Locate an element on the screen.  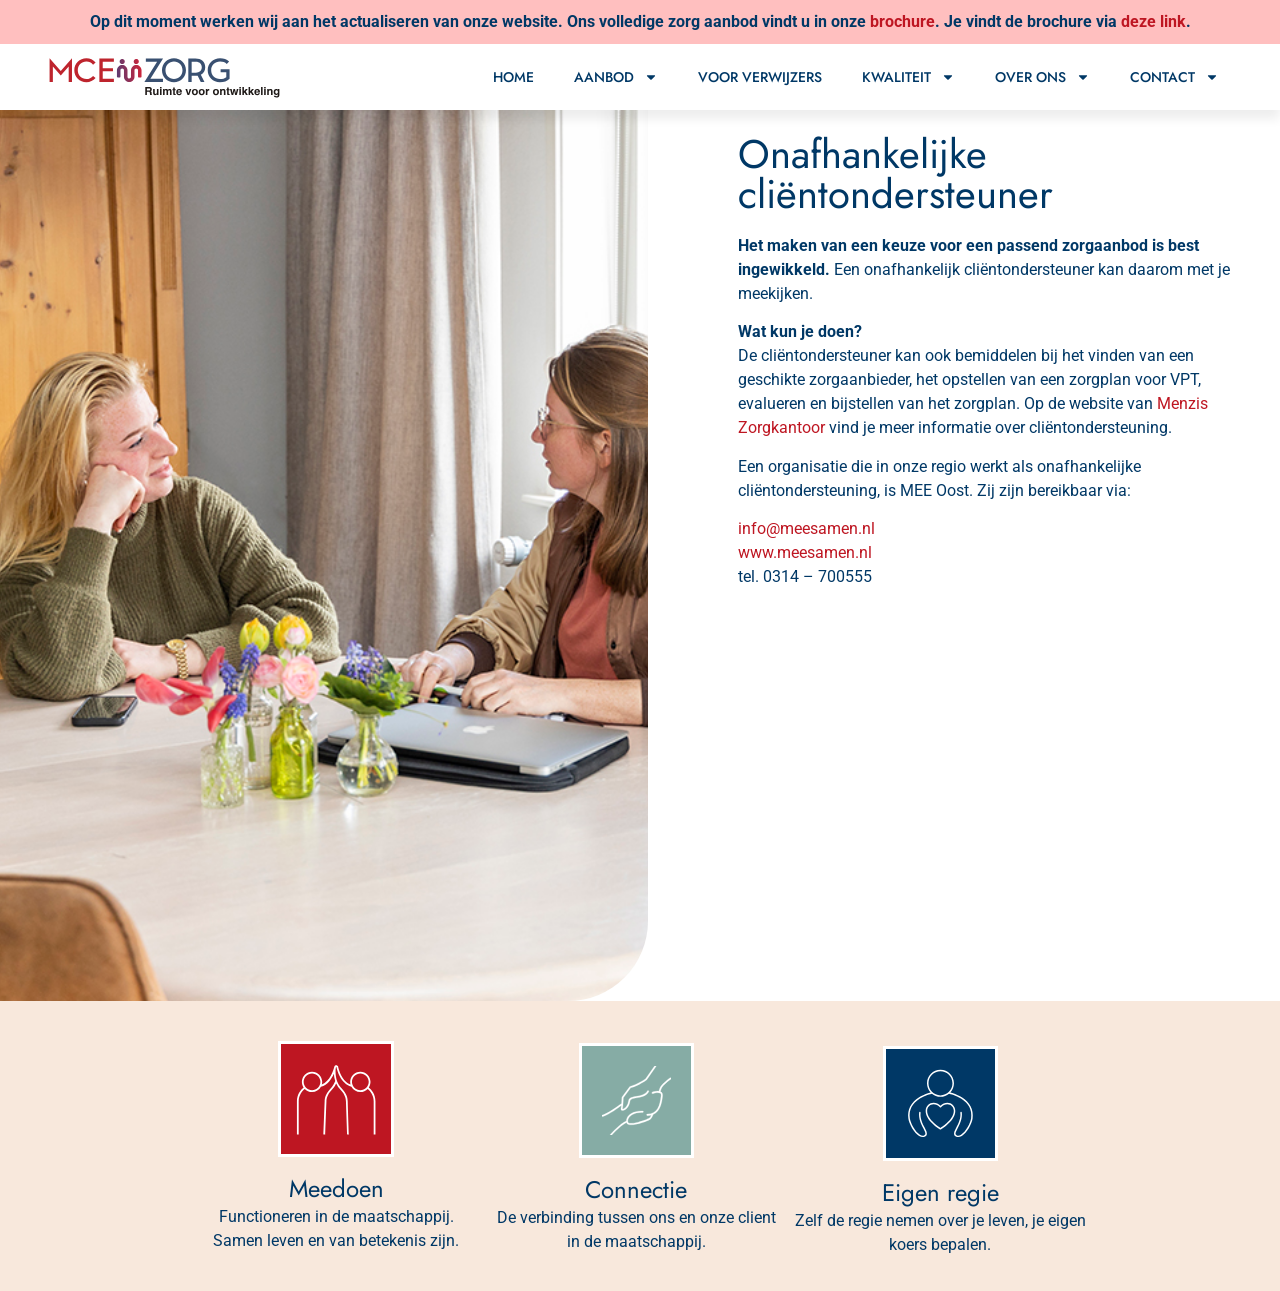
Home is located at coordinates (513, 77).